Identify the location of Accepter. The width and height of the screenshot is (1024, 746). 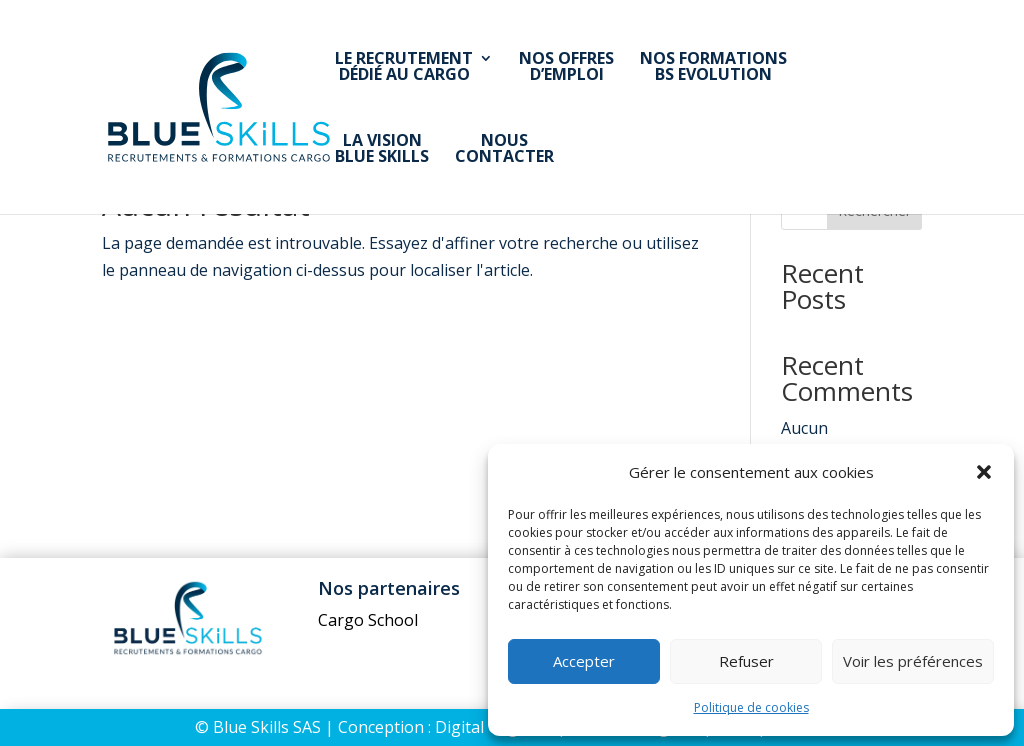
(584, 661).